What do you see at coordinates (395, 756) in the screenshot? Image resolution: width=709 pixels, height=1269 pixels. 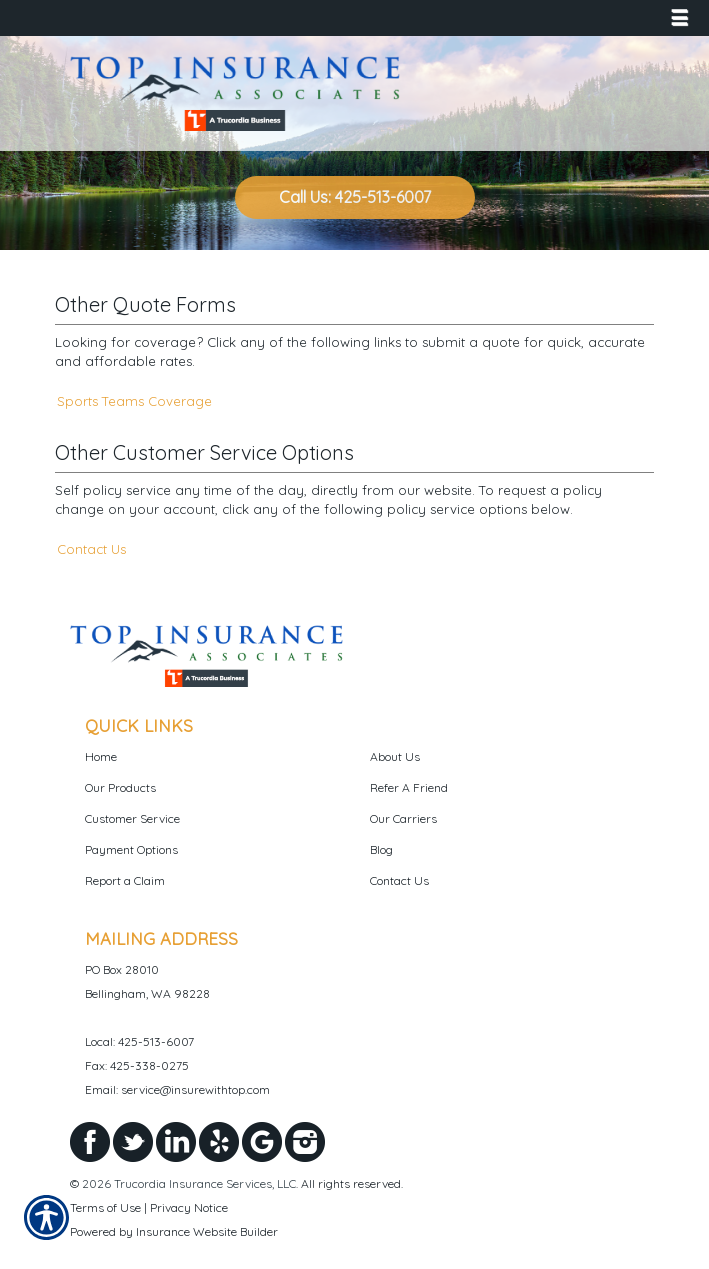 I see `About Us` at bounding box center [395, 756].